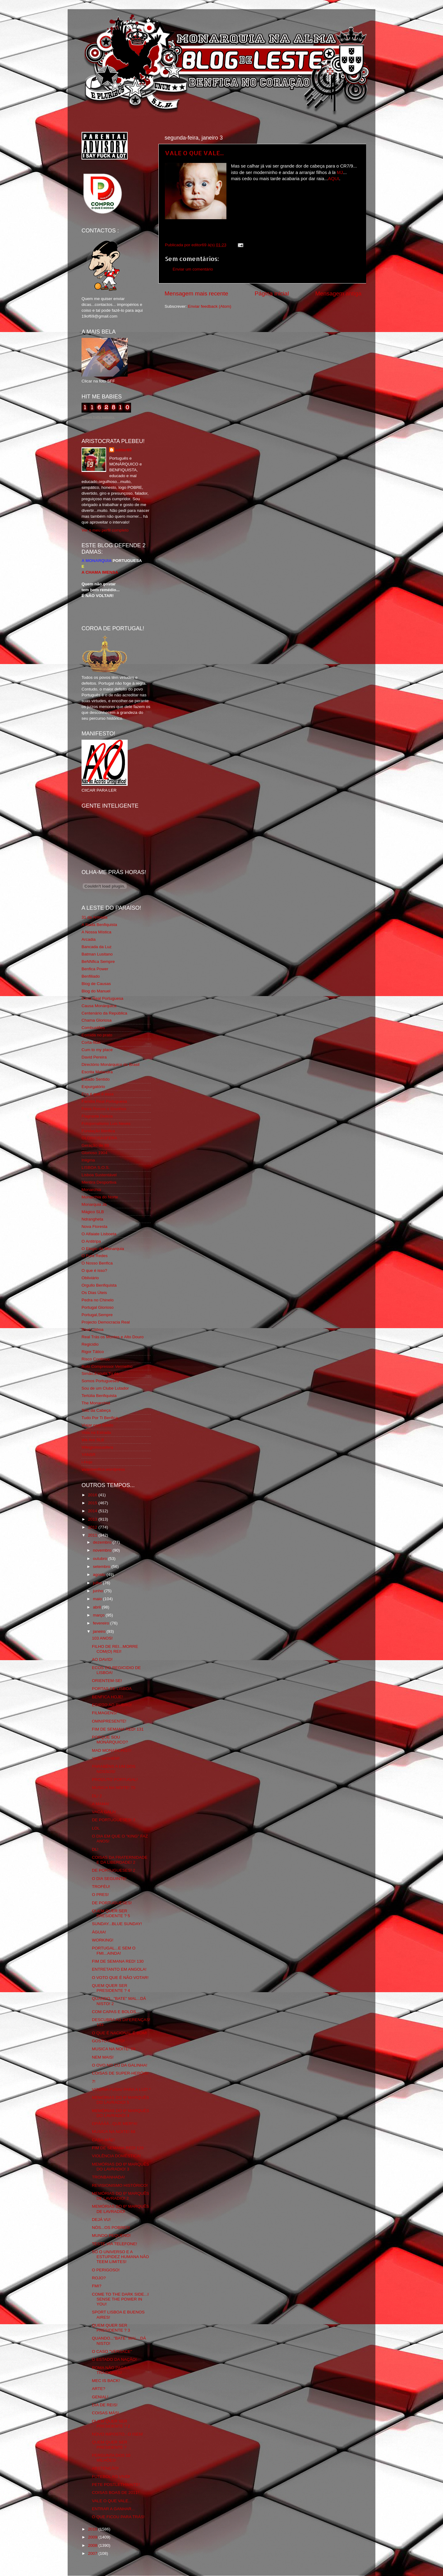 This screenshot has width=443, height=2576. Describe the element at coordinates (117, 2434) in the screenshot. I see `NOVO IMPOSTO...O ISEN!` at that location.